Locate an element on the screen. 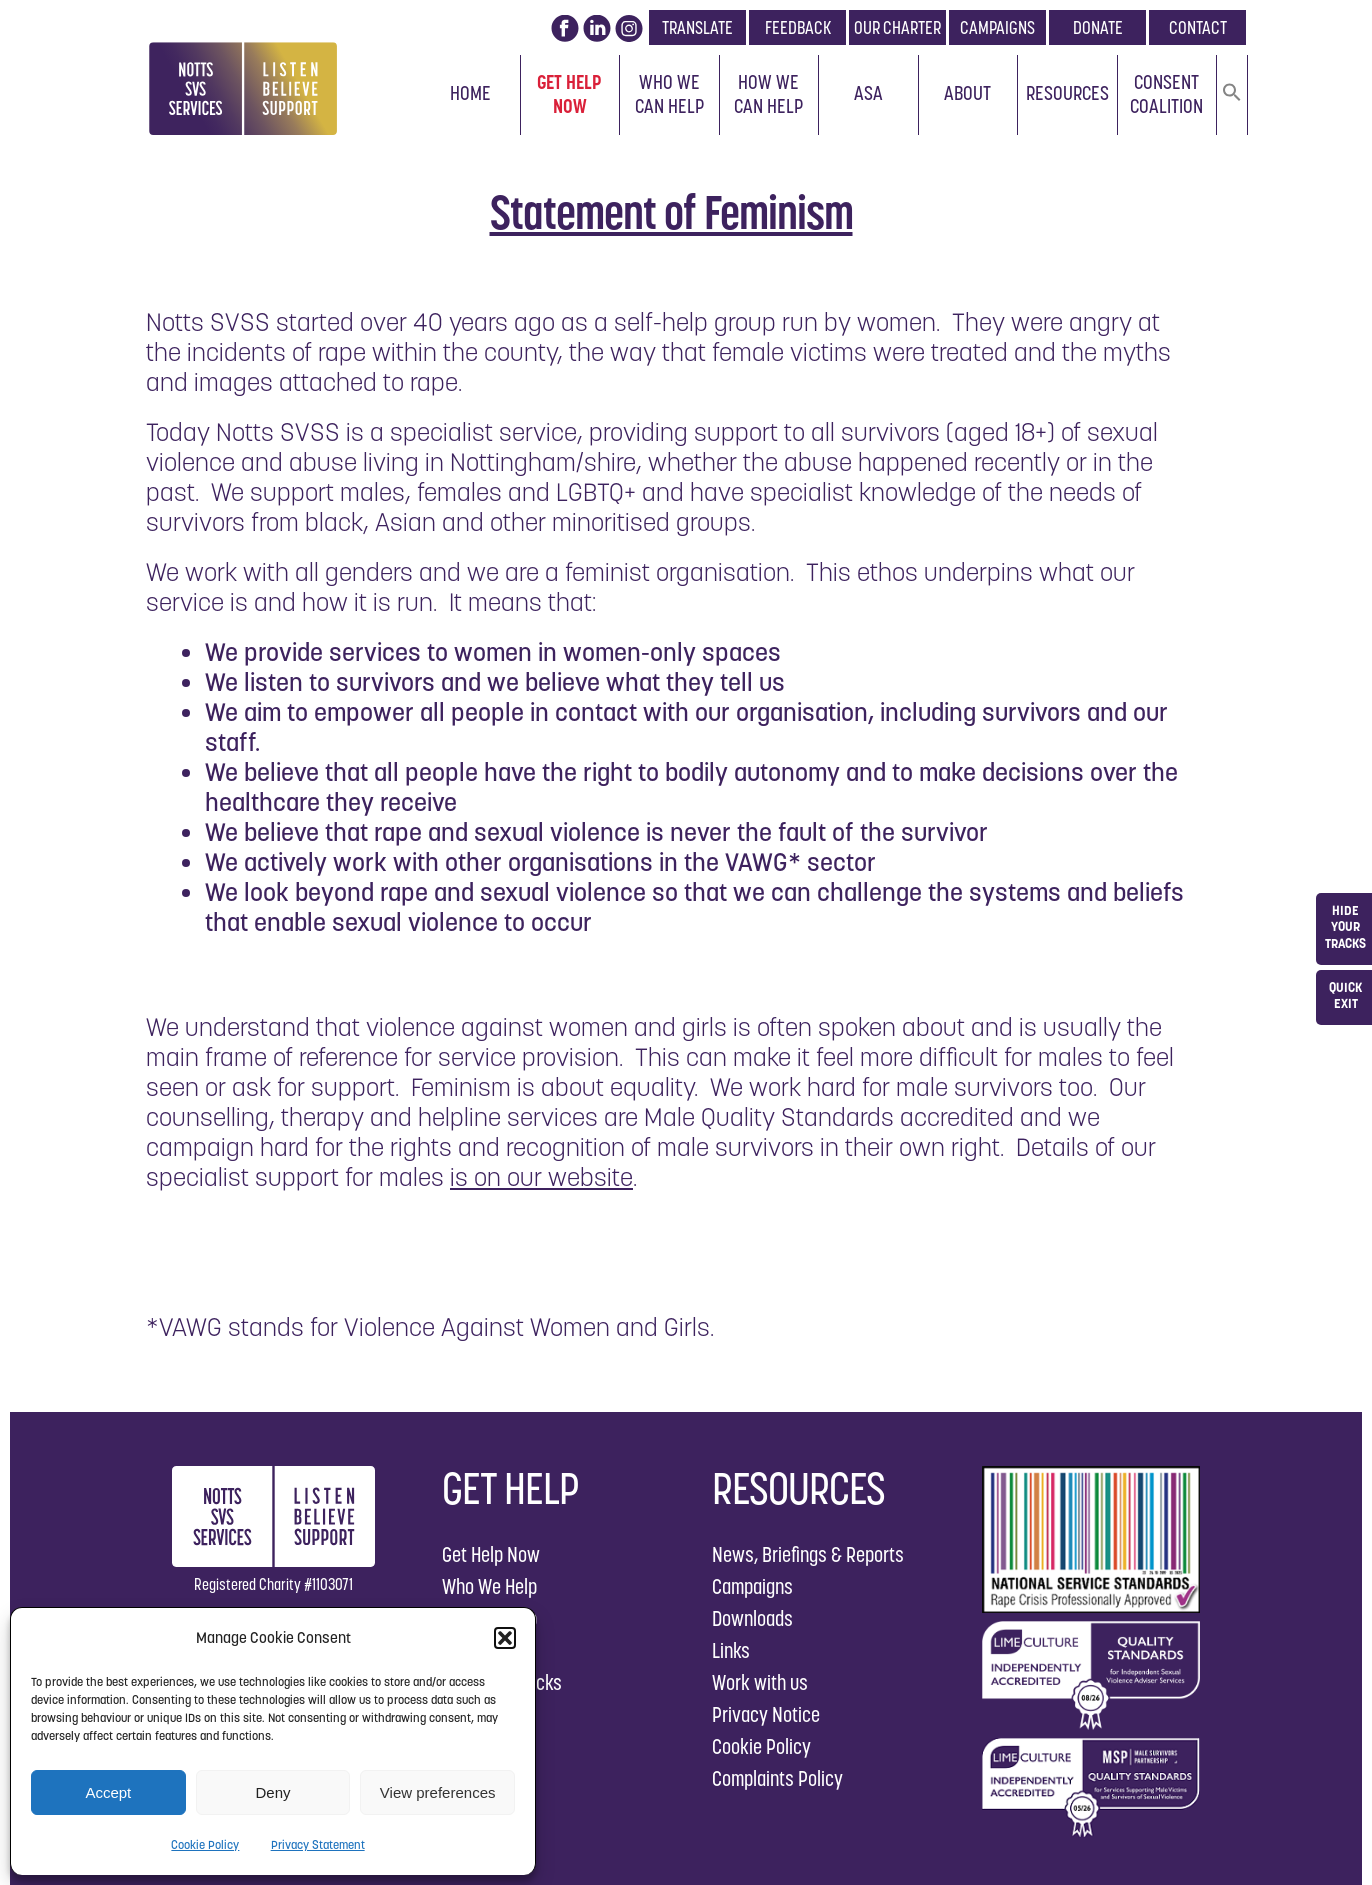 This screenshot has height=1885, width=1372. Get Help Now is located at coordinates (569, 94).